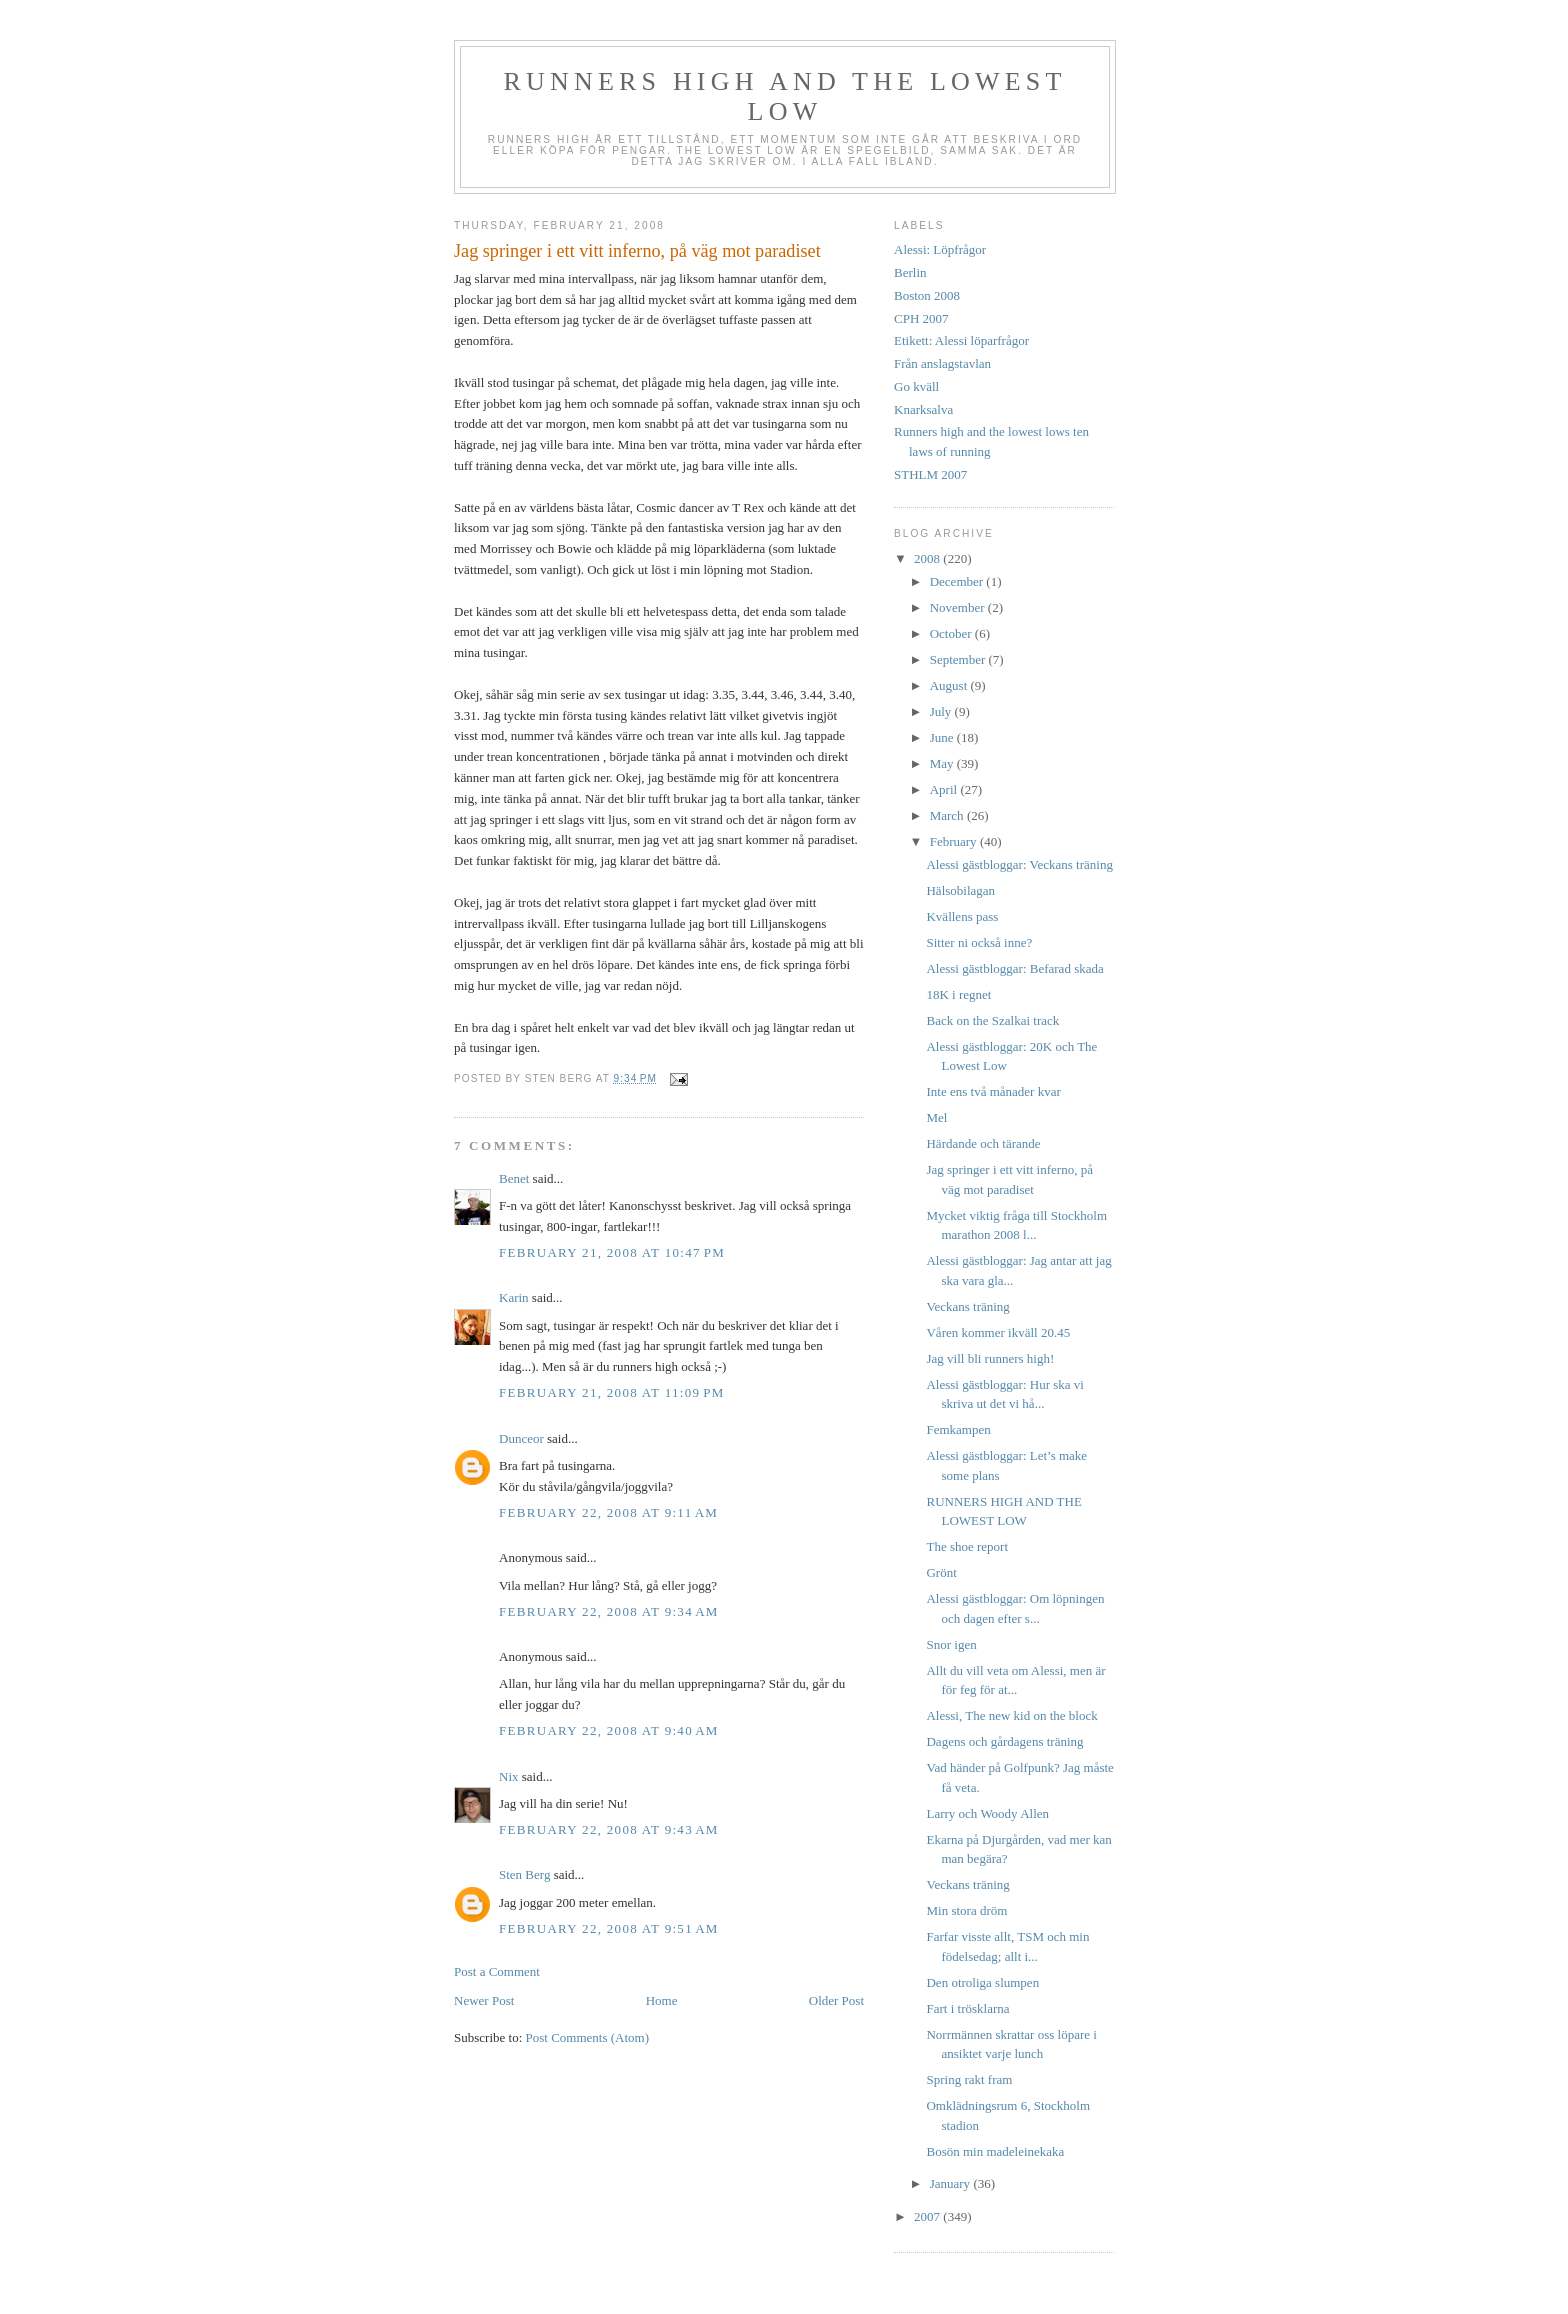  I want to click on Sitter ni också inne?, so click(979, 942).